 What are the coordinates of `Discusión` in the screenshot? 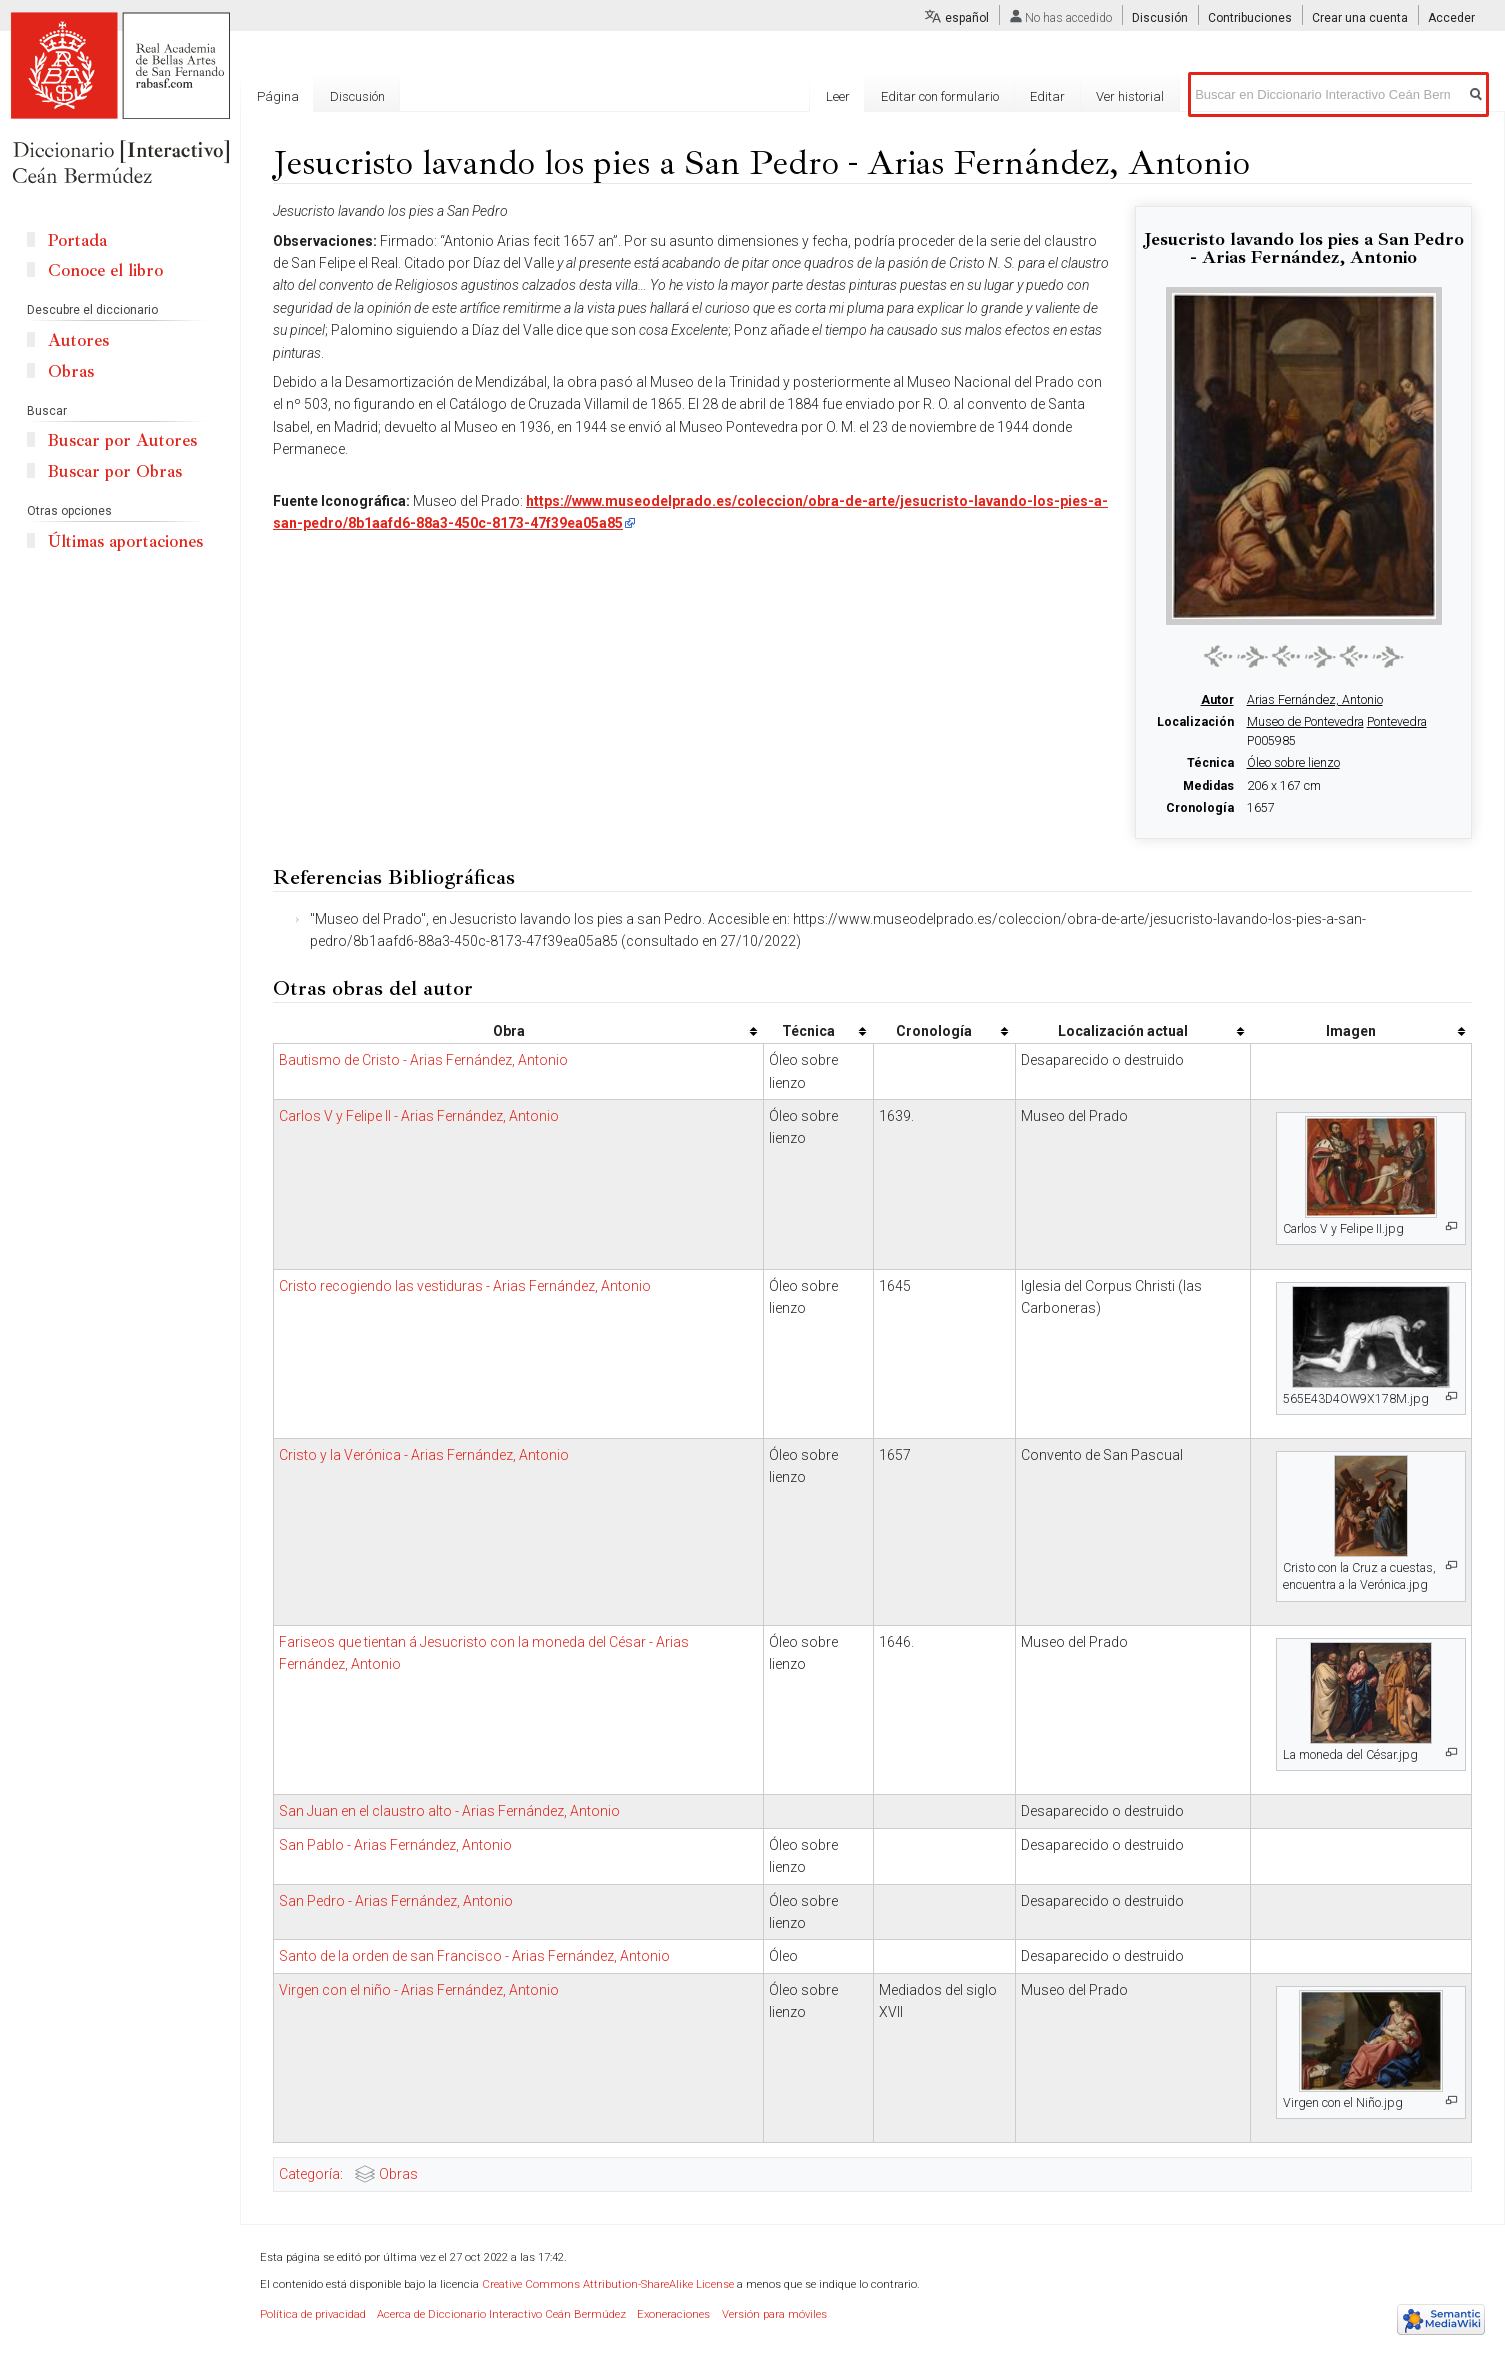 It's located at (1160, 18).